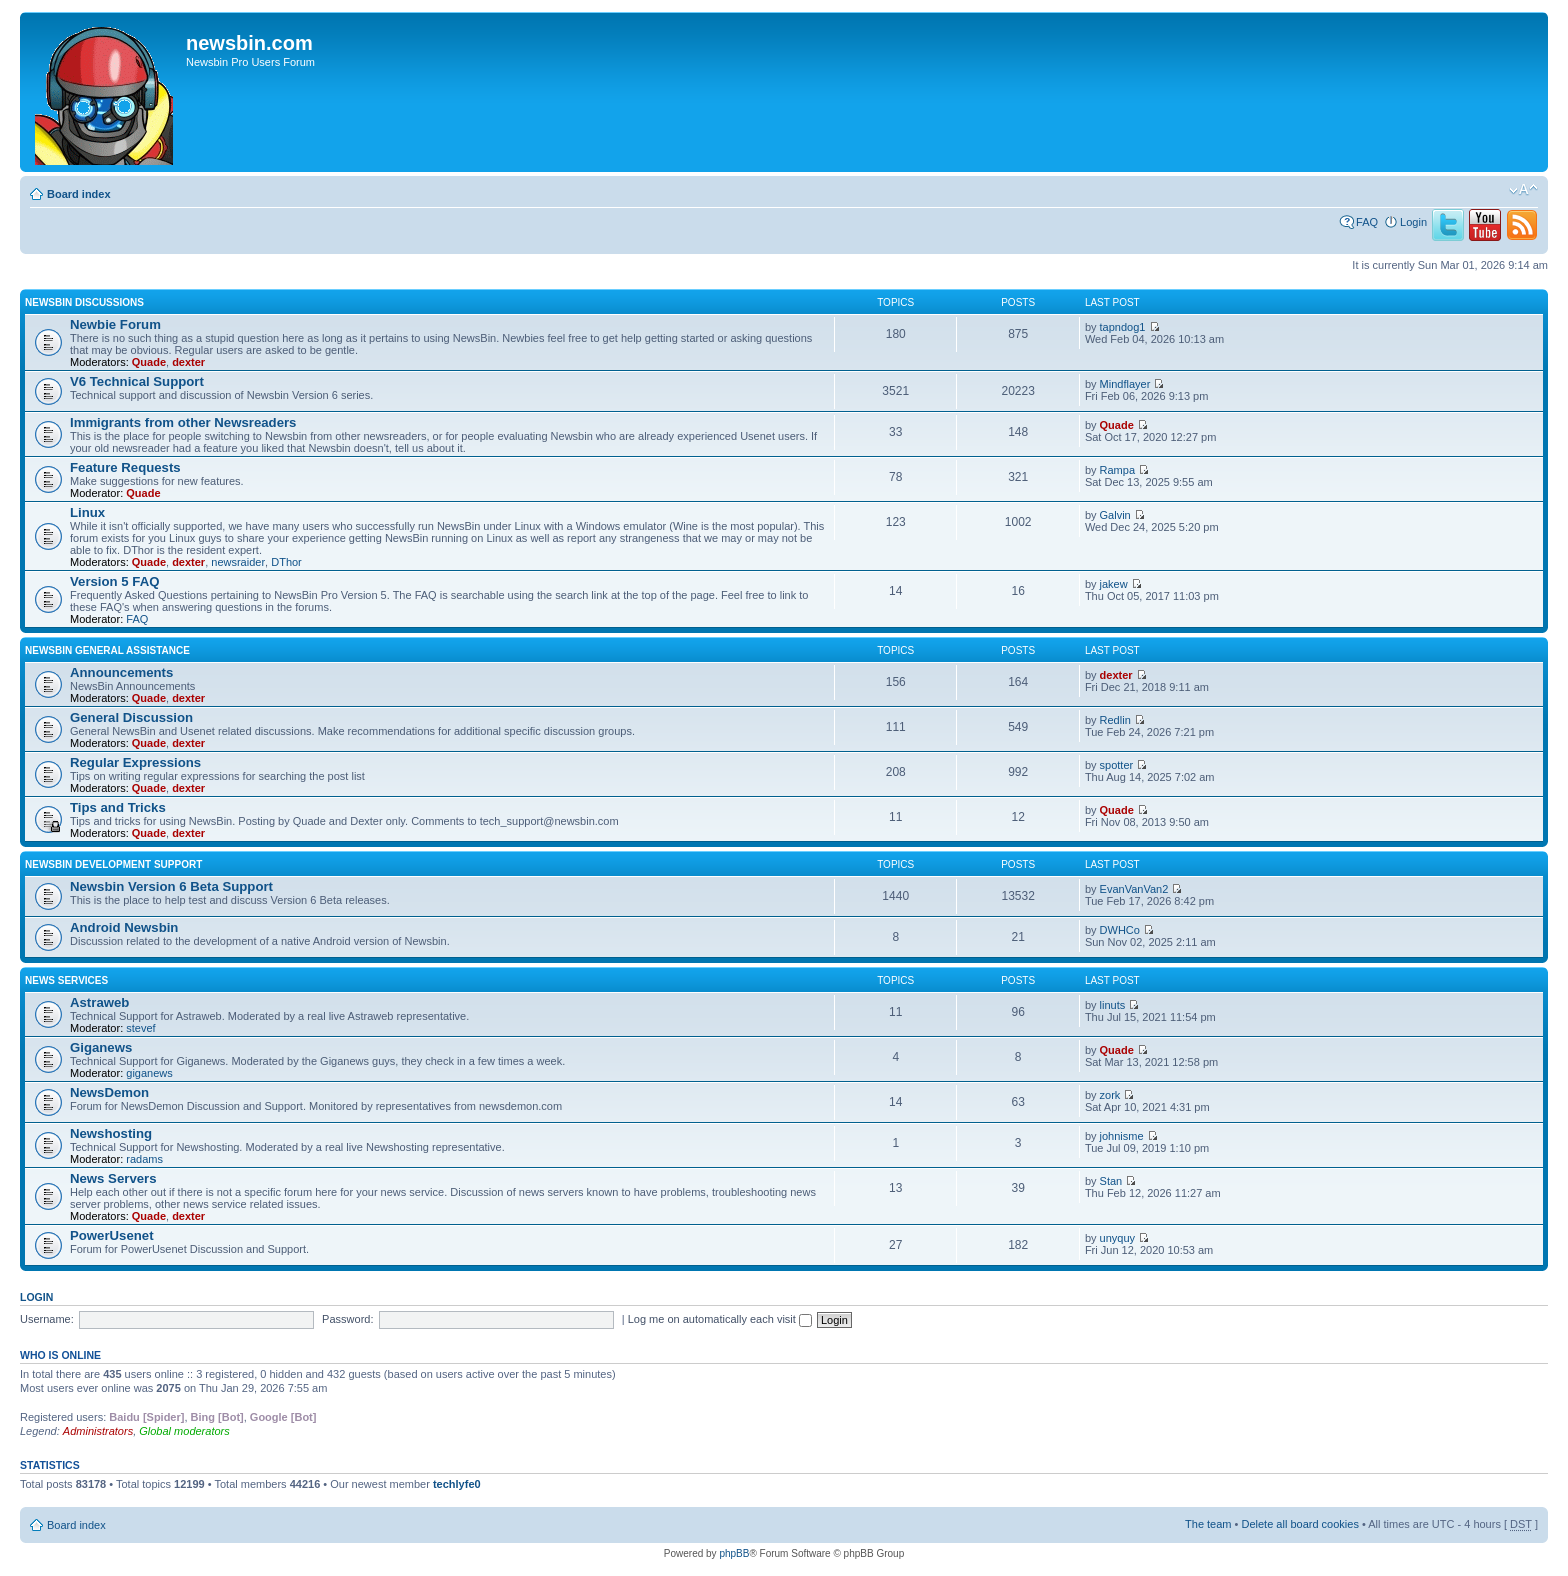  What do you see at coordinates (124, 927) in the screenshot?
I see `Android Newsbin` at bounding box center [124, 927].